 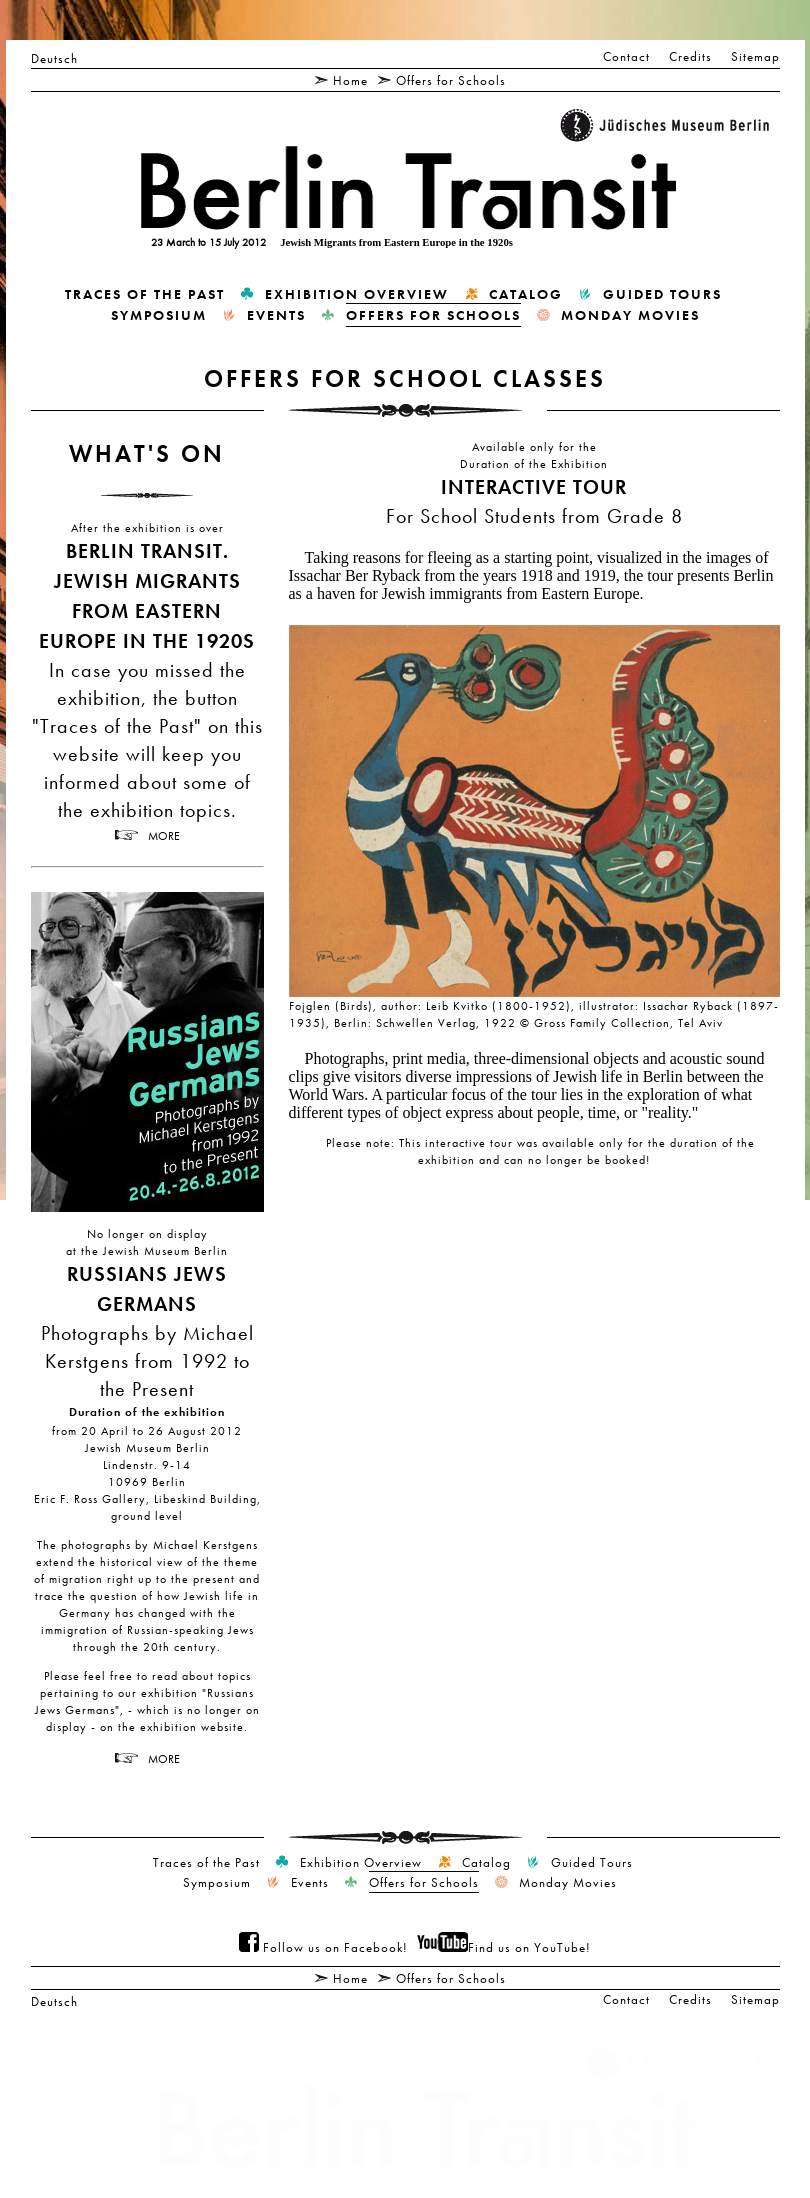 I want to click on Find us on YouTube!, so click(x=504, y=1947).